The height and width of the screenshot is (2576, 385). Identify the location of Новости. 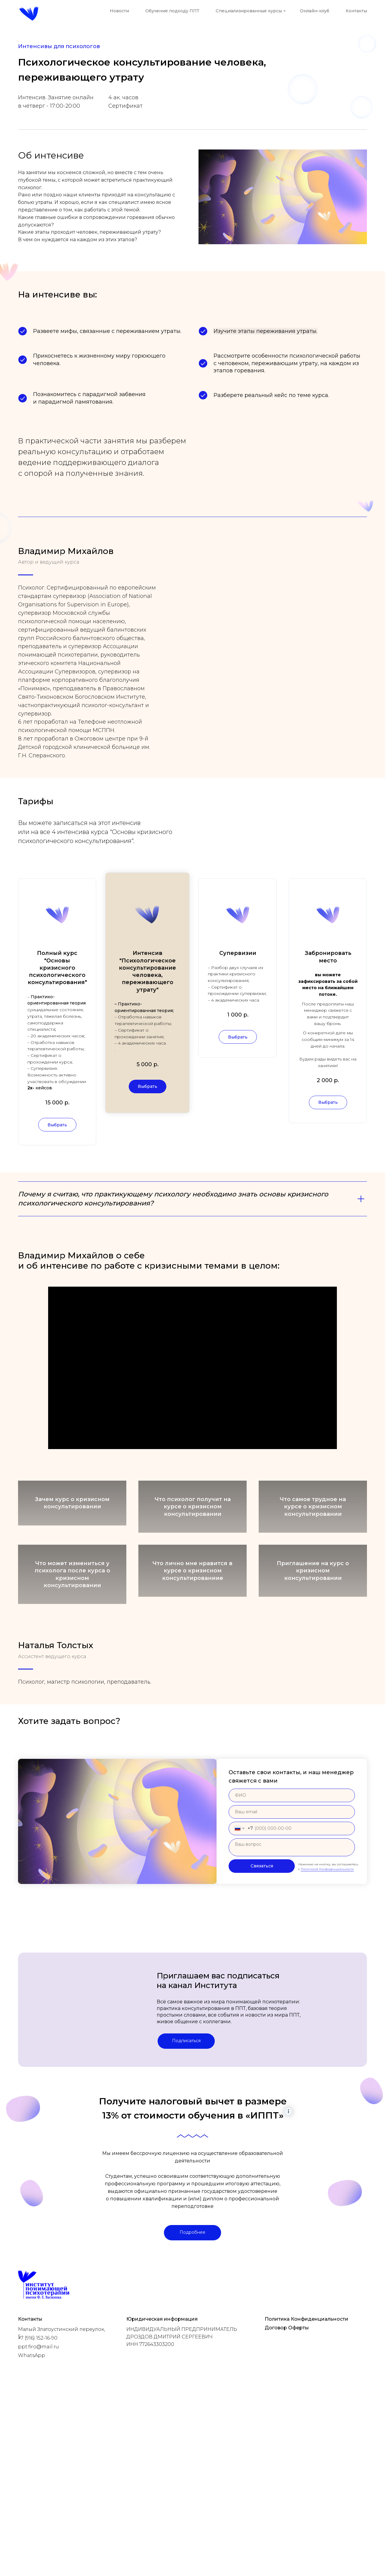
(119, 11).